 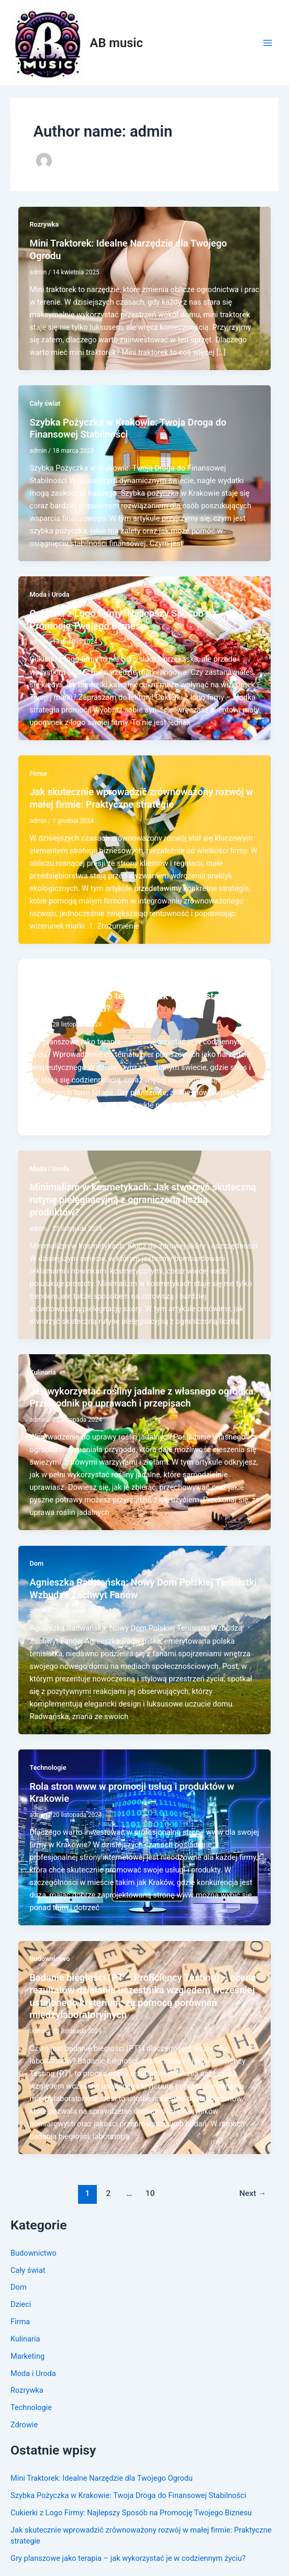 I want to click on Szybka Pożyczka w Krakowie: Twoja Droga do Finansowej Stabilności, so click(x=128, y=2495).